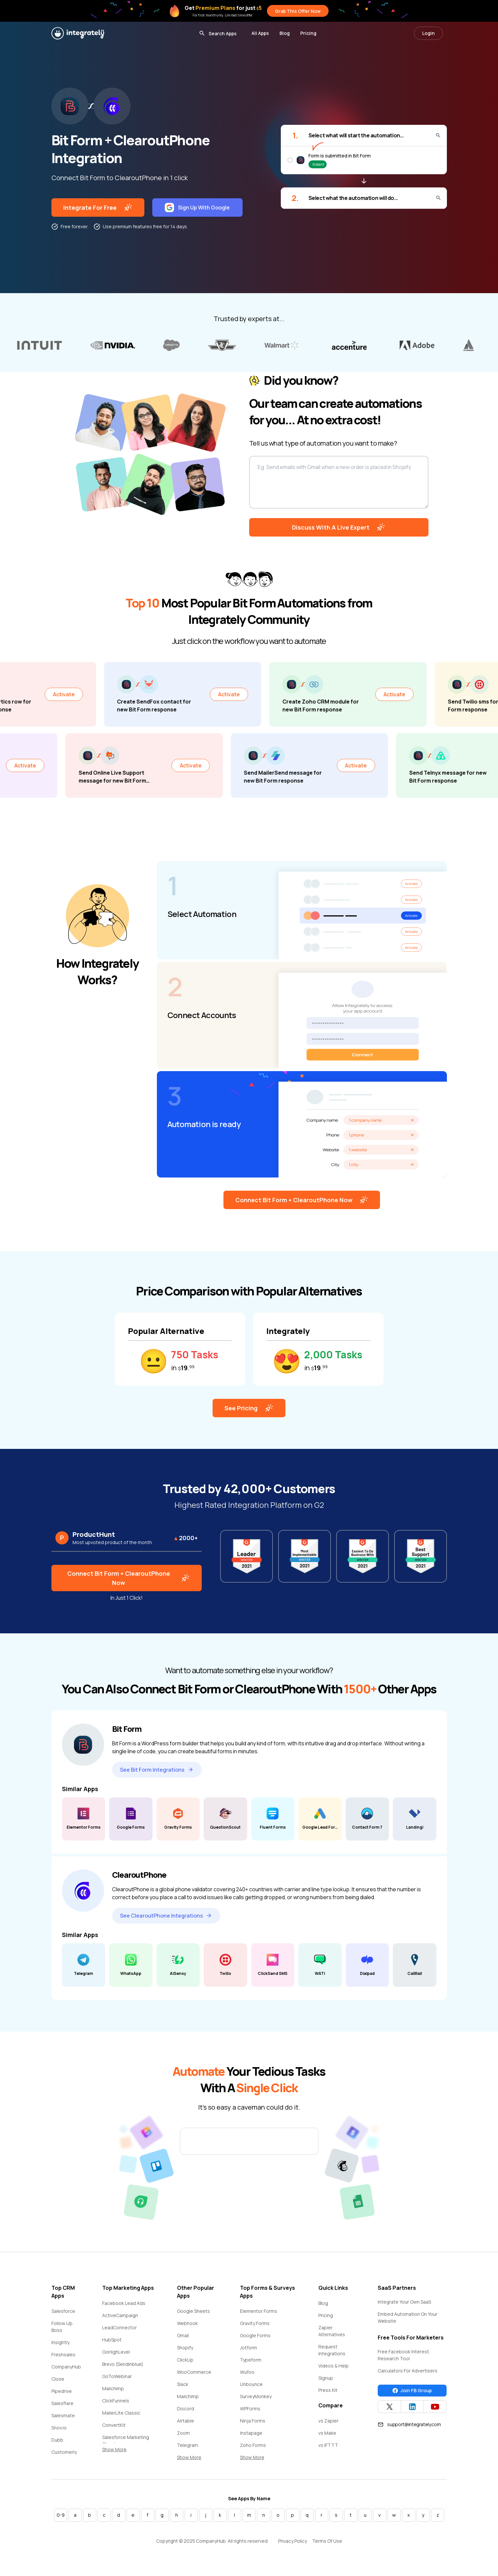 This screenshot has width=498, height=2576. What do you see at coordinates (256, 2396) in the screenshot?
I see `SurveyMonkey` at bounding box center [256, 2396].